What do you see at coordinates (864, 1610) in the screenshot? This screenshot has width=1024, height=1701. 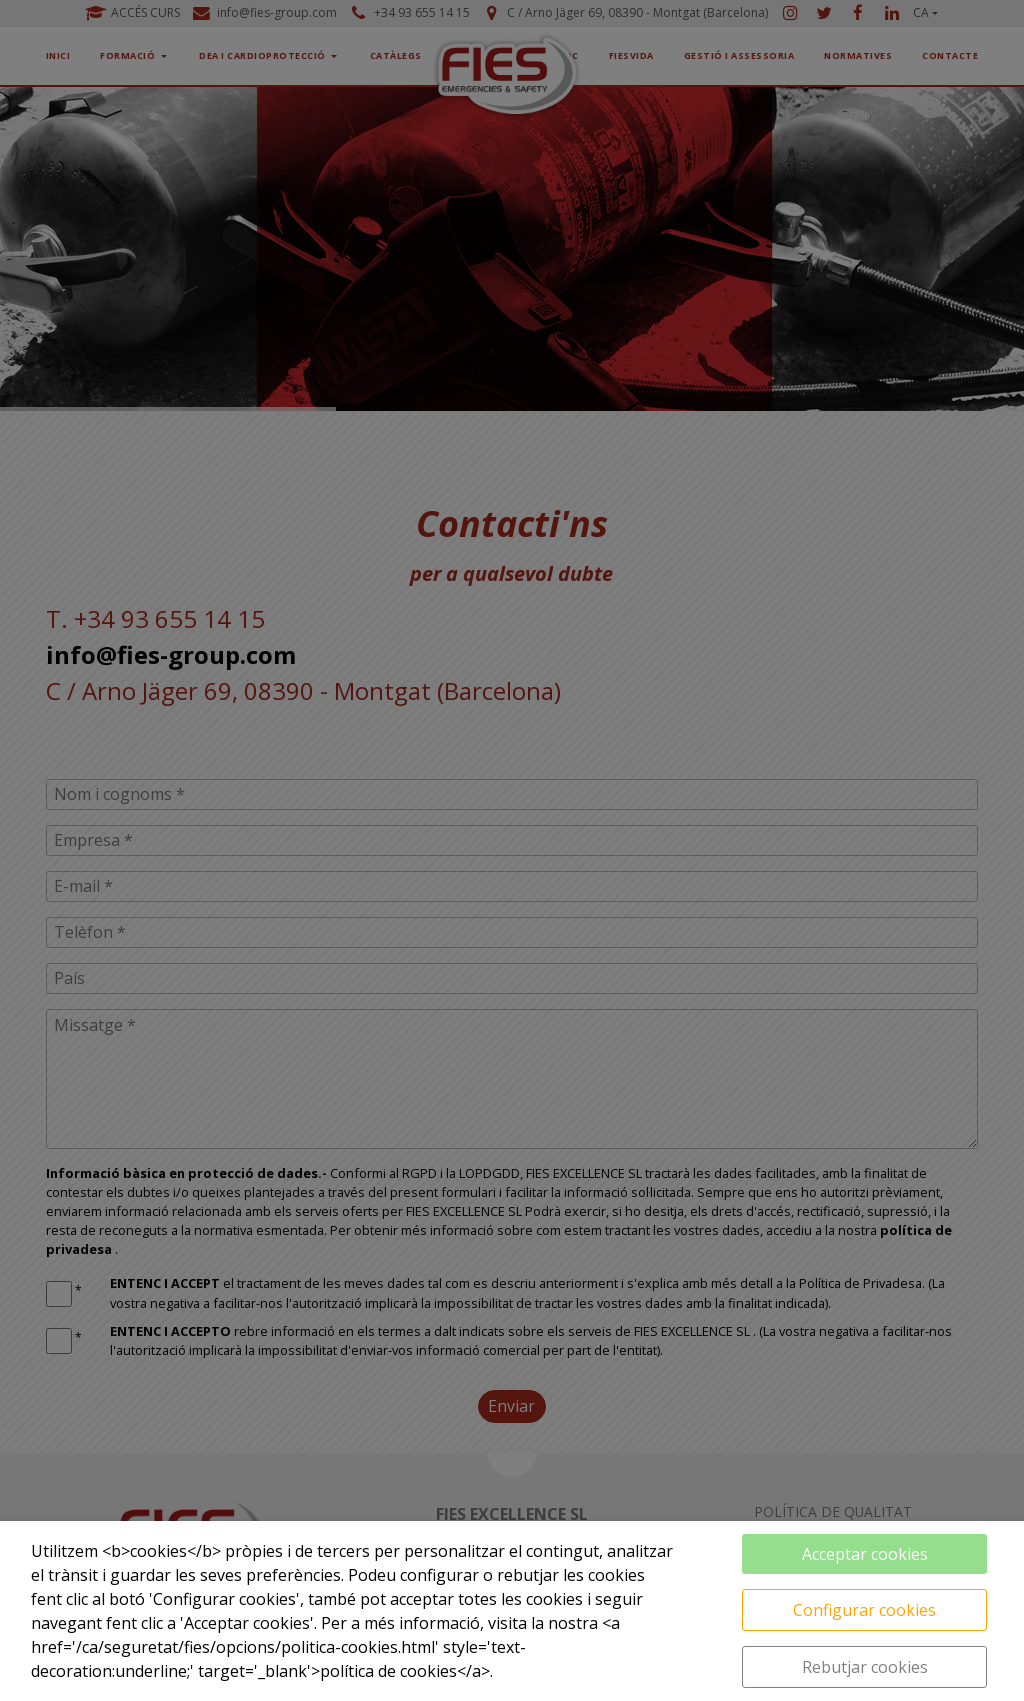 I see `Configurar cookies` at bounding box center [864, 1610].